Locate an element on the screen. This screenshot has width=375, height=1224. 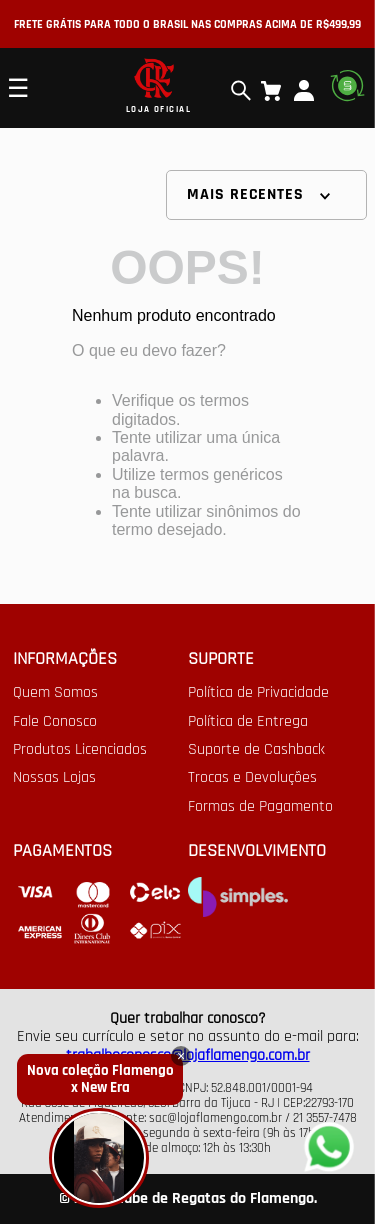
Política de Entrega is located at coordinates (248, 722).